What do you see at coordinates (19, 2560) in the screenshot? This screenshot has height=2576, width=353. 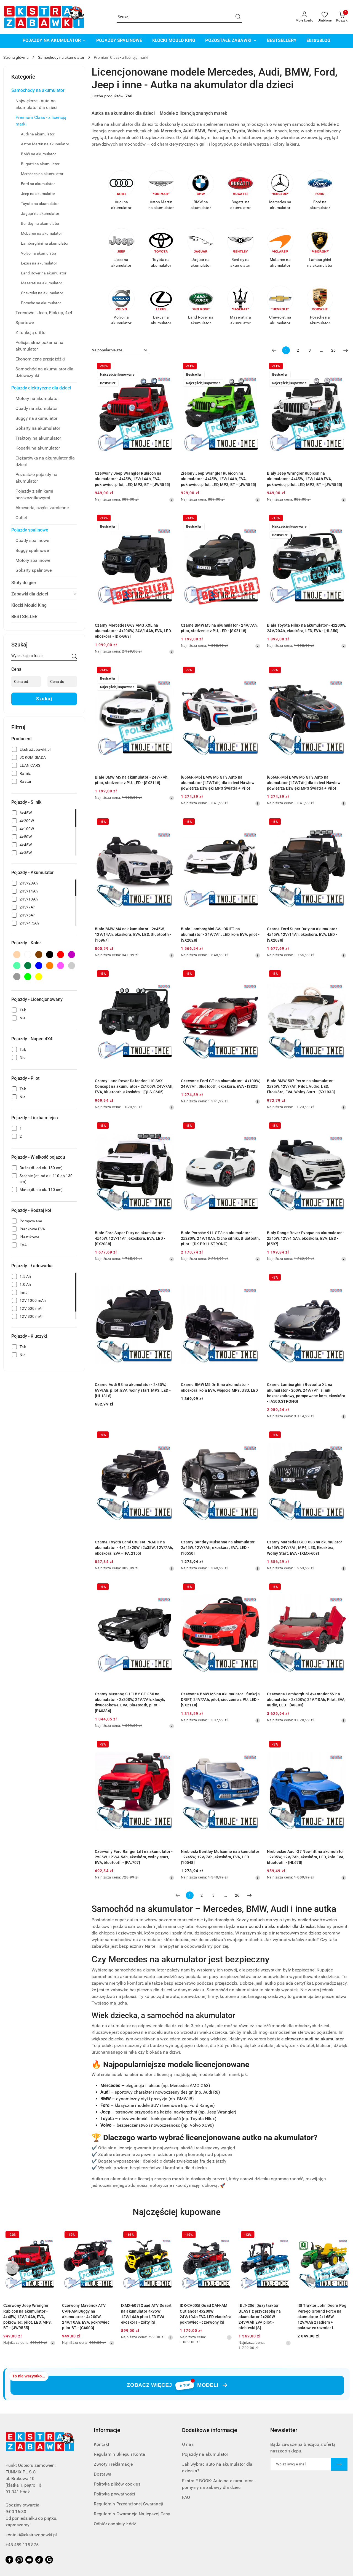 I see `[Instagram]` at bounding box center [19, 2560].